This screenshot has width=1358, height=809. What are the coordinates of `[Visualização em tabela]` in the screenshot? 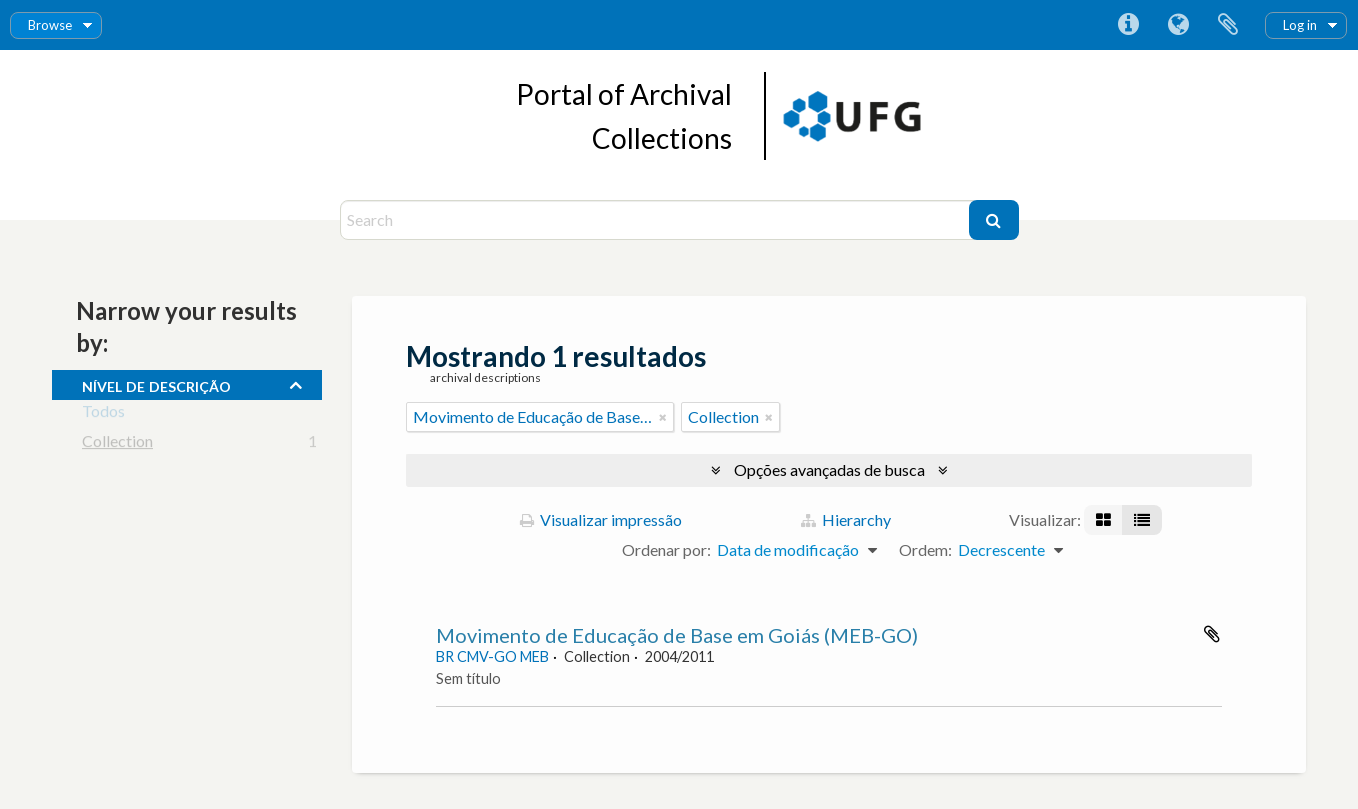 It's located at (1142, 520).